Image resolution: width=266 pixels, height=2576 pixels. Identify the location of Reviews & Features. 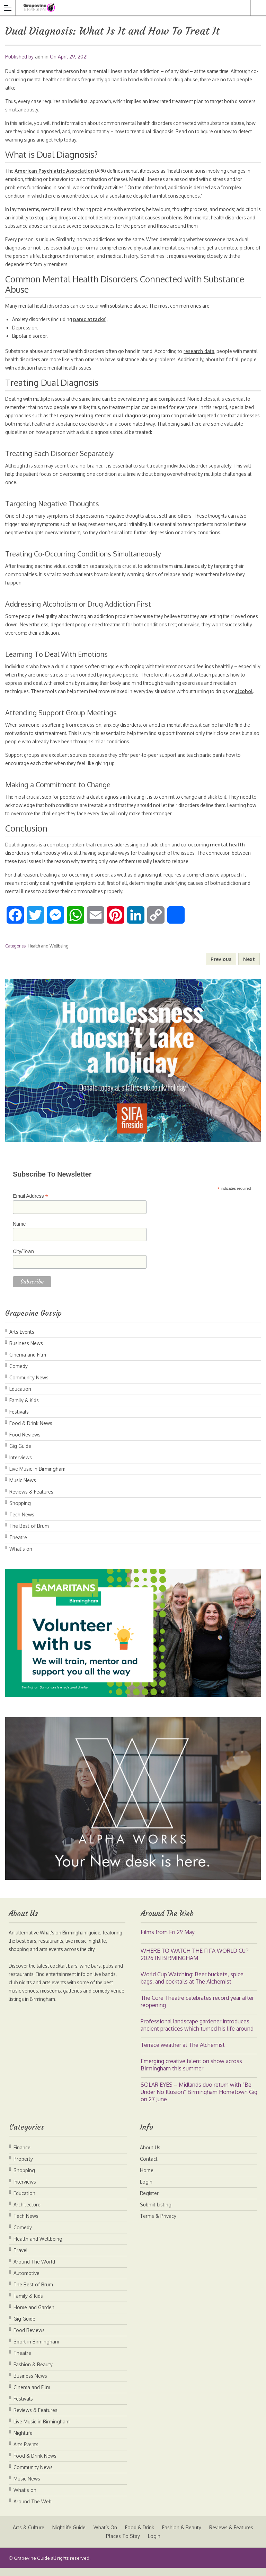
(31, 1500).